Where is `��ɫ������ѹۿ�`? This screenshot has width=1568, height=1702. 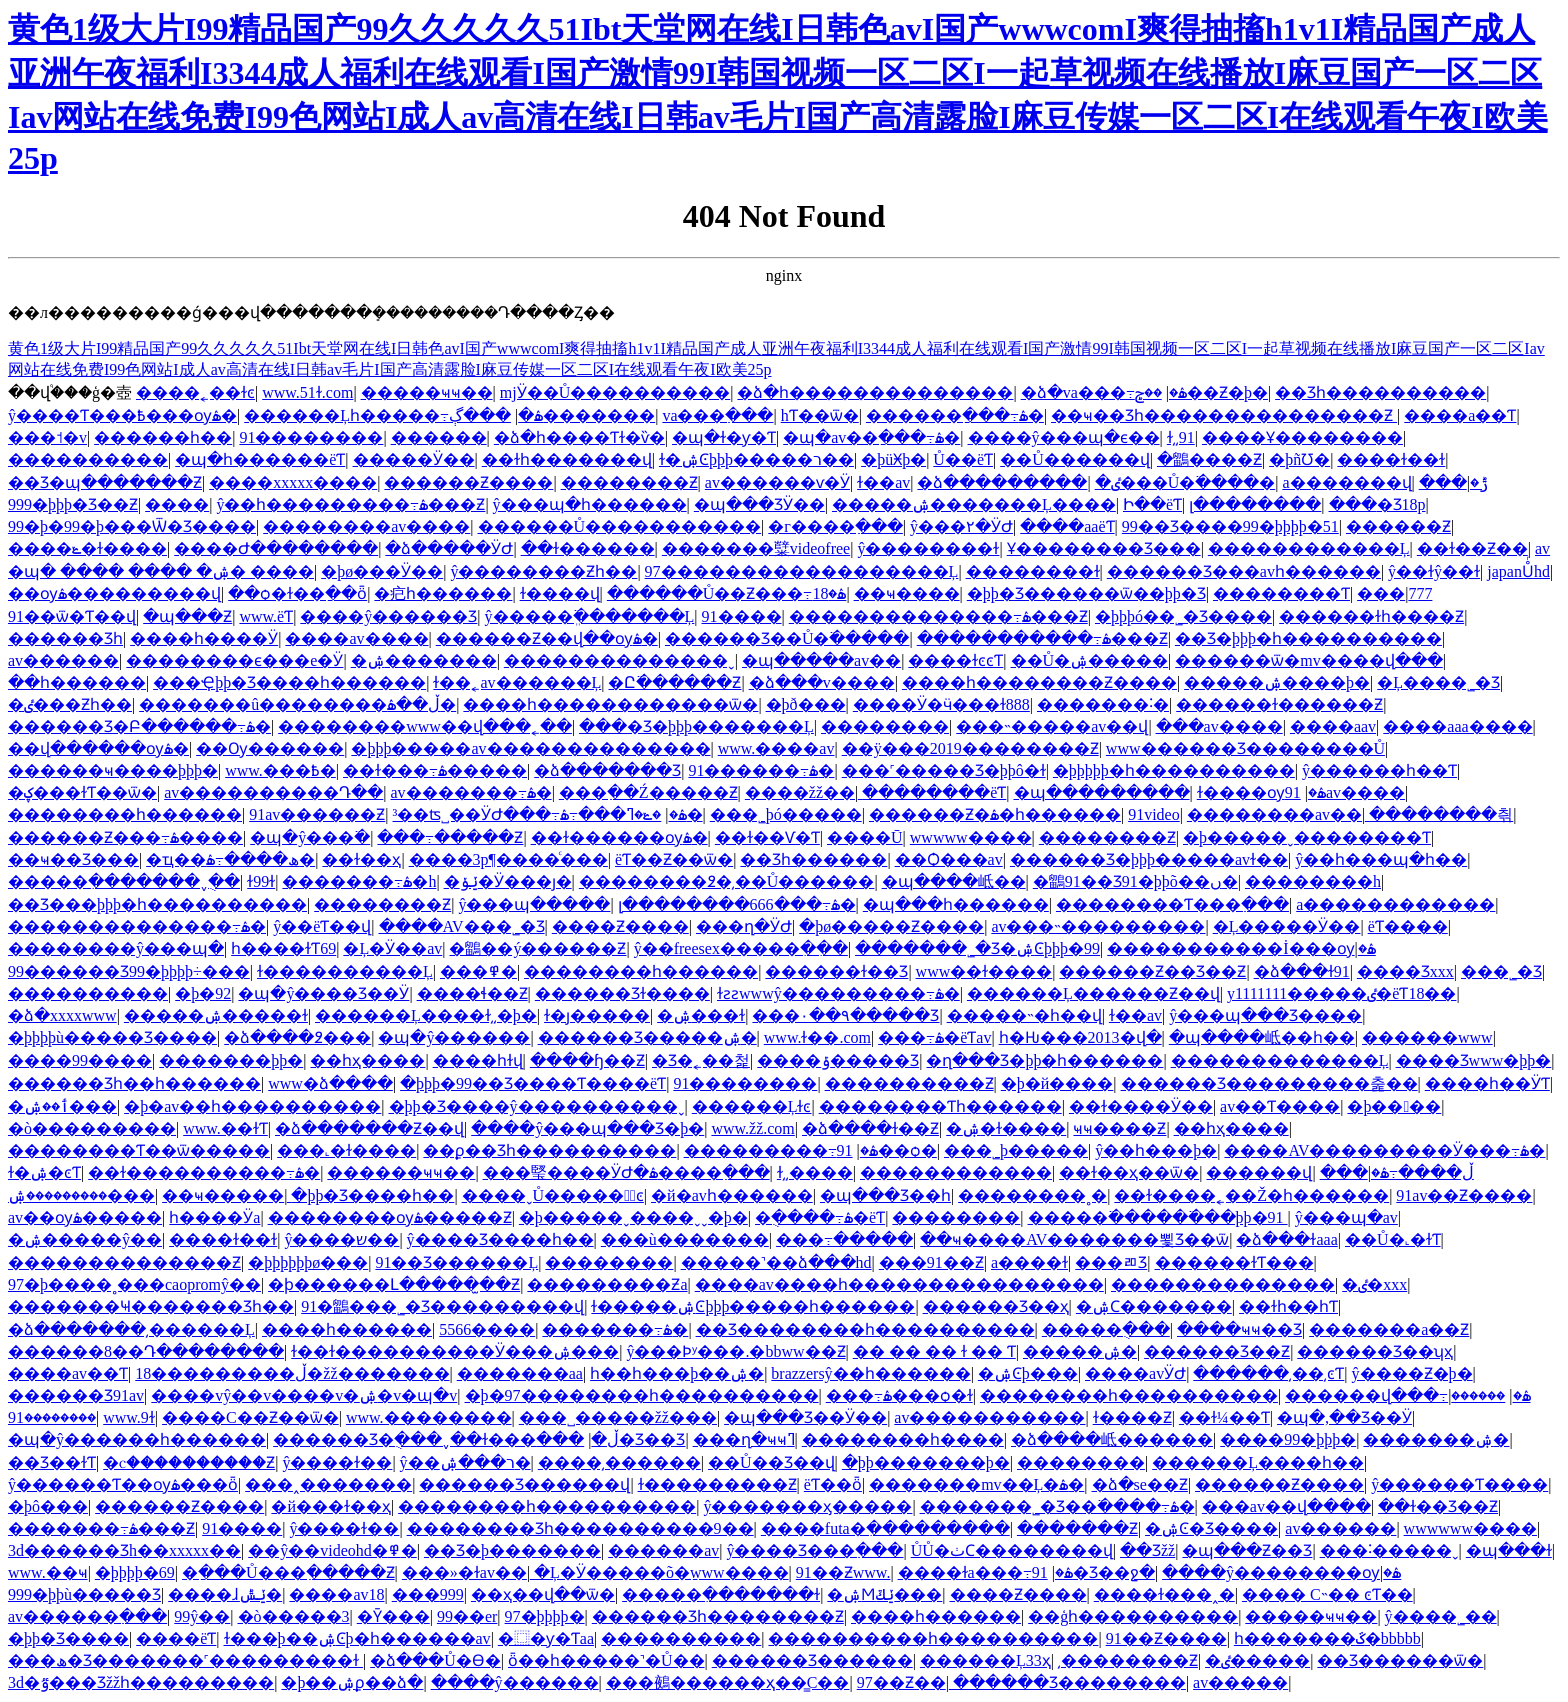
��ɫ������ѹۿ� is located at coordinates (619, 837).